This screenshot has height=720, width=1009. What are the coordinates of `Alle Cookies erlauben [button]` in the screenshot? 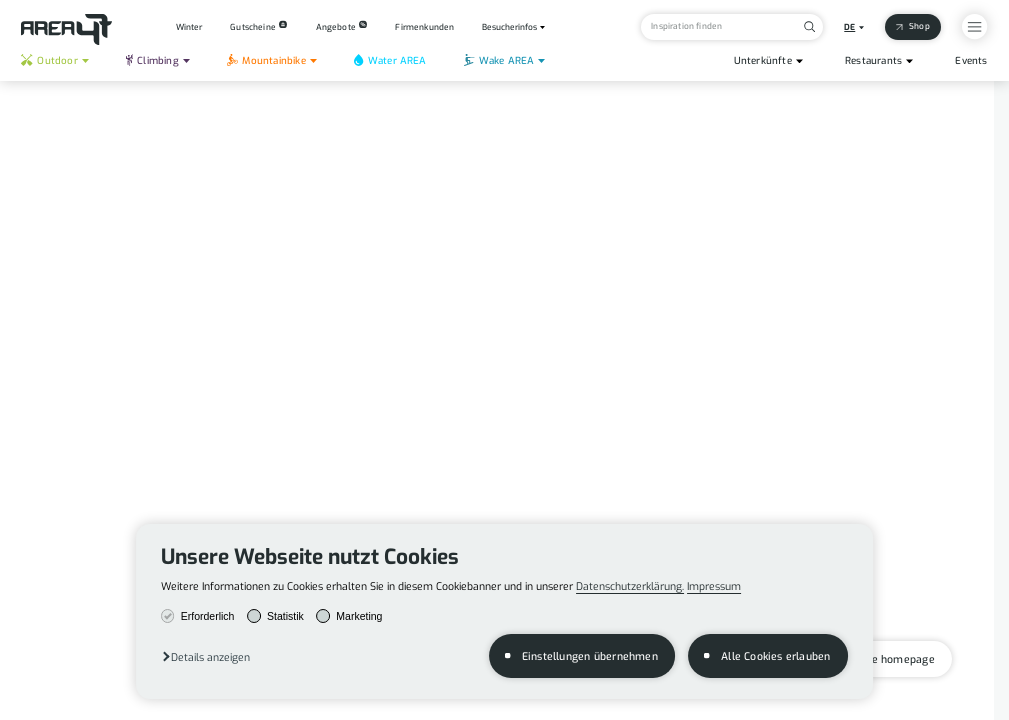 It's located at (775, 656).